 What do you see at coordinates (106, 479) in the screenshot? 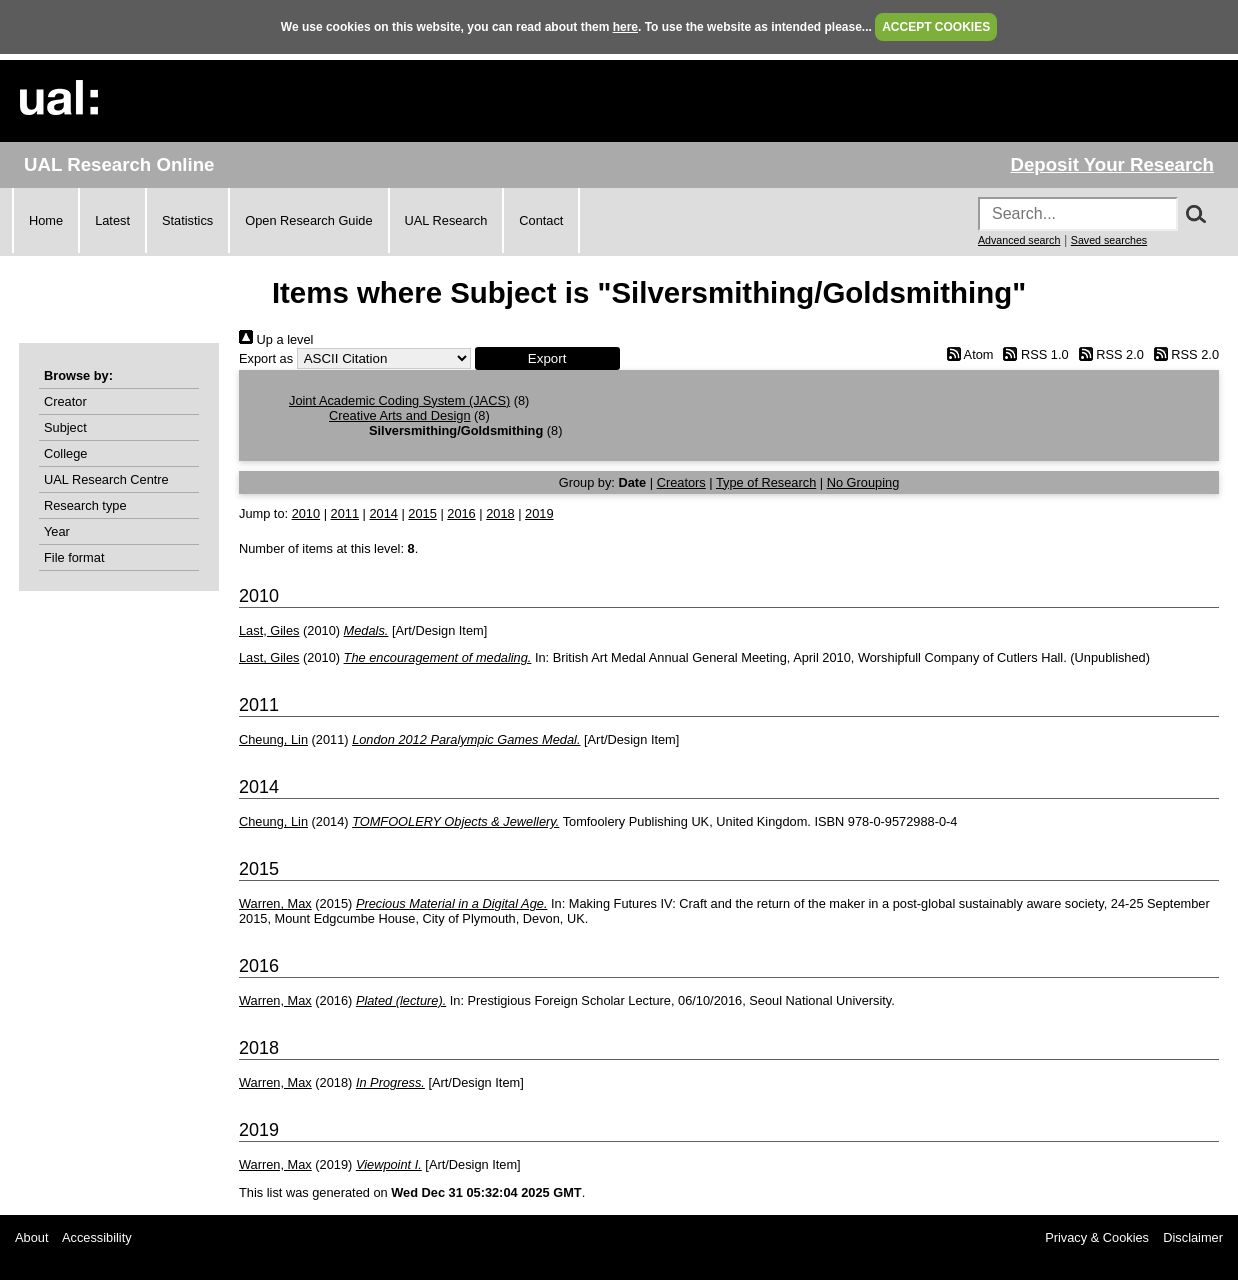
I see `UAL Research Centre` at bounding box center [106, 479].